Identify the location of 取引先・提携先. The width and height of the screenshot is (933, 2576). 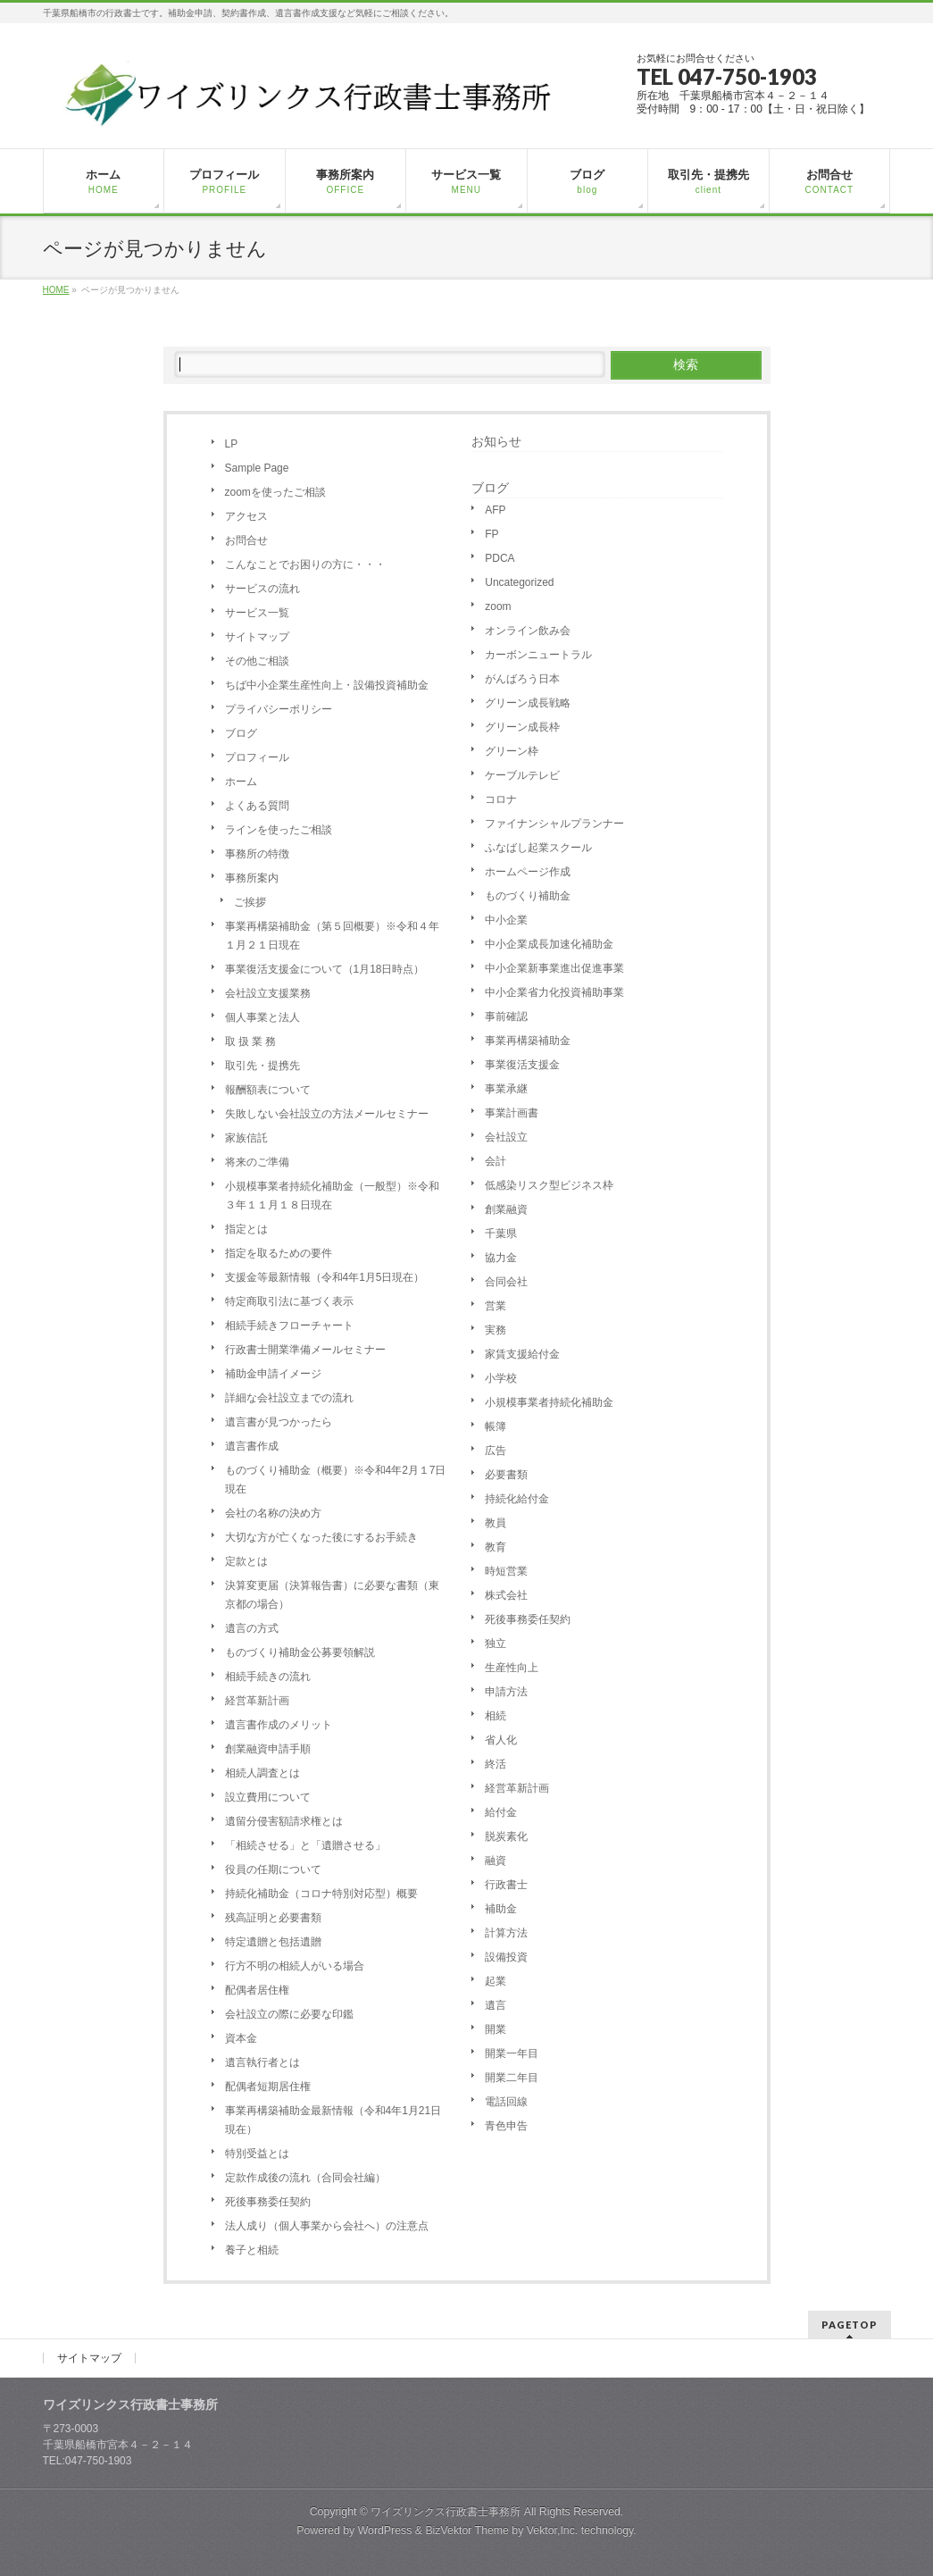
(262, 1065).